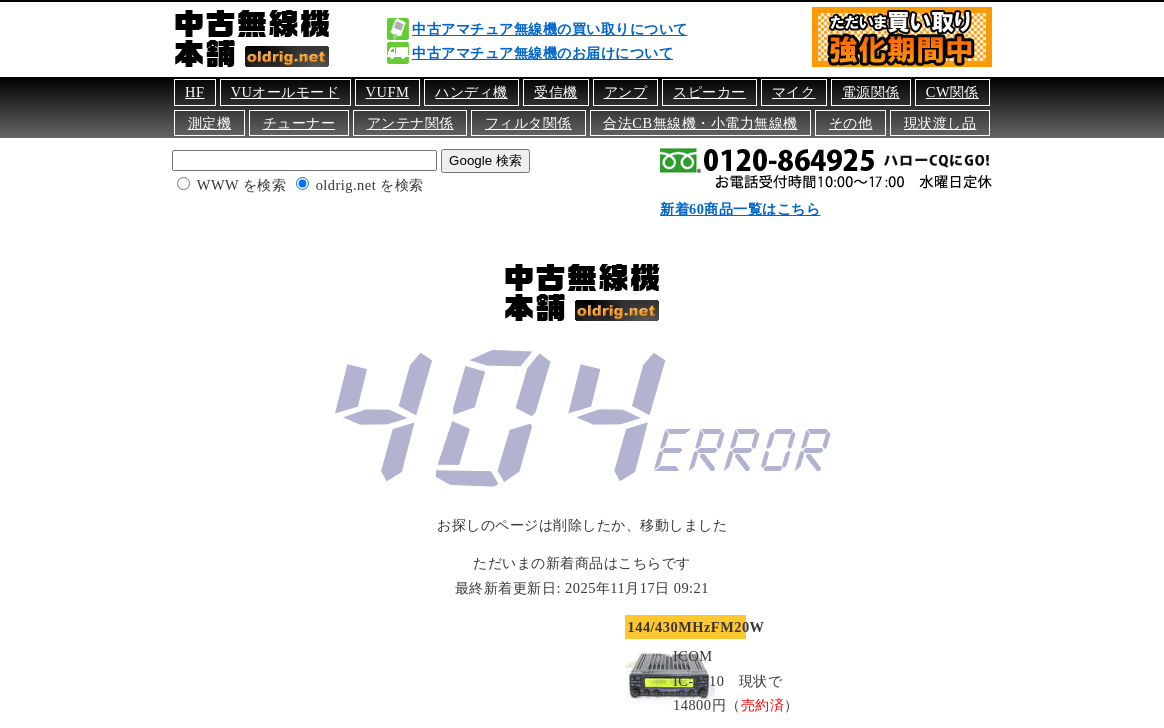 Image resolution: width=1164 pixels, height=728 pixels. I want to click on 現状渡し品, so click(940, 123).